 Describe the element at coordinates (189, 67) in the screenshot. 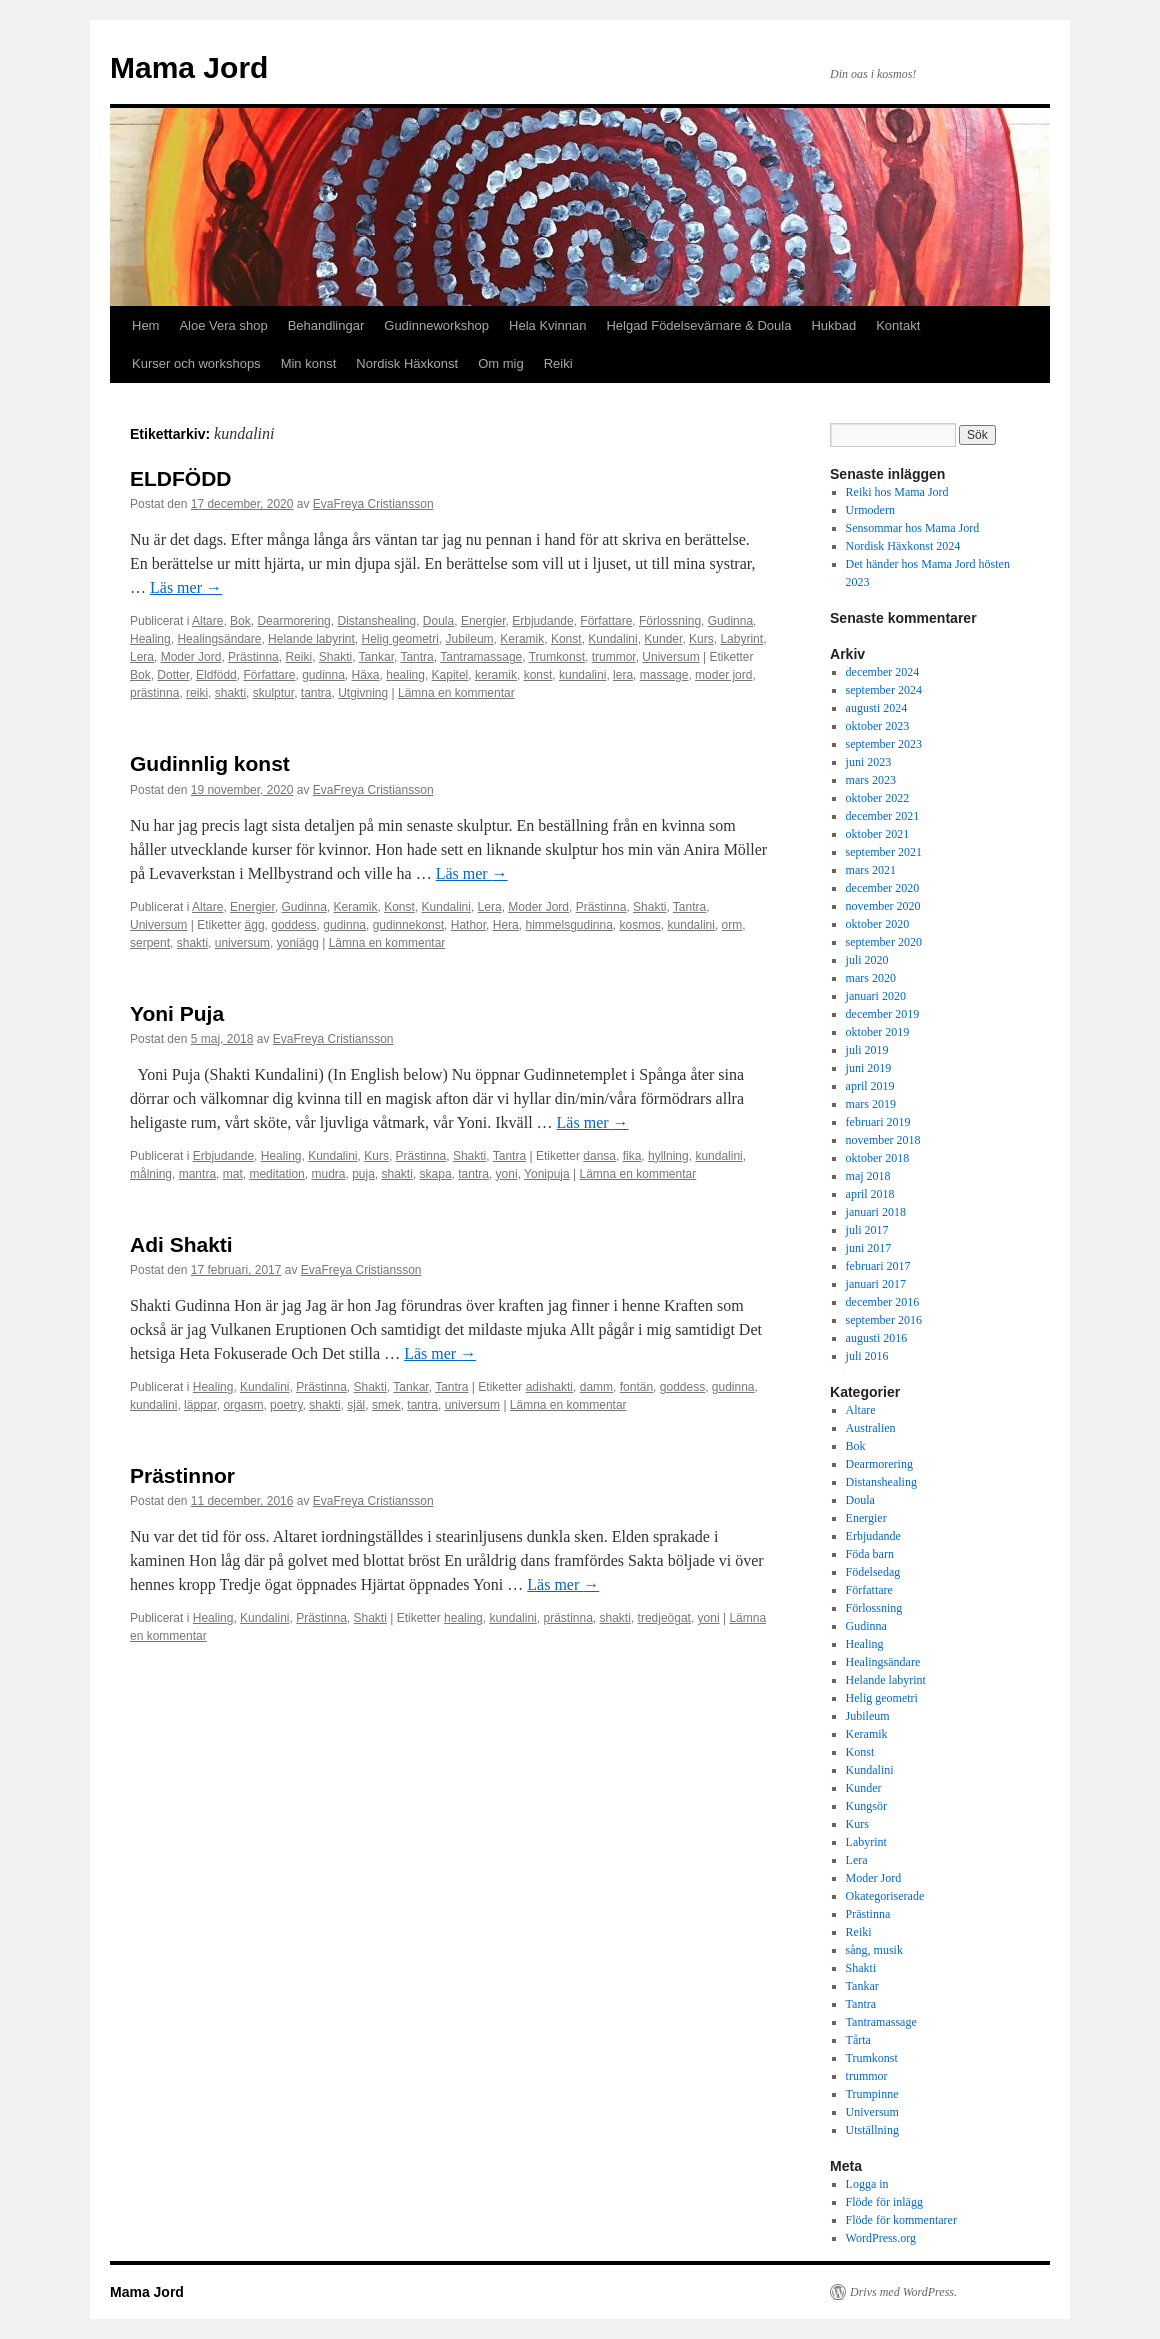

I see `Mama Jord` at that location.